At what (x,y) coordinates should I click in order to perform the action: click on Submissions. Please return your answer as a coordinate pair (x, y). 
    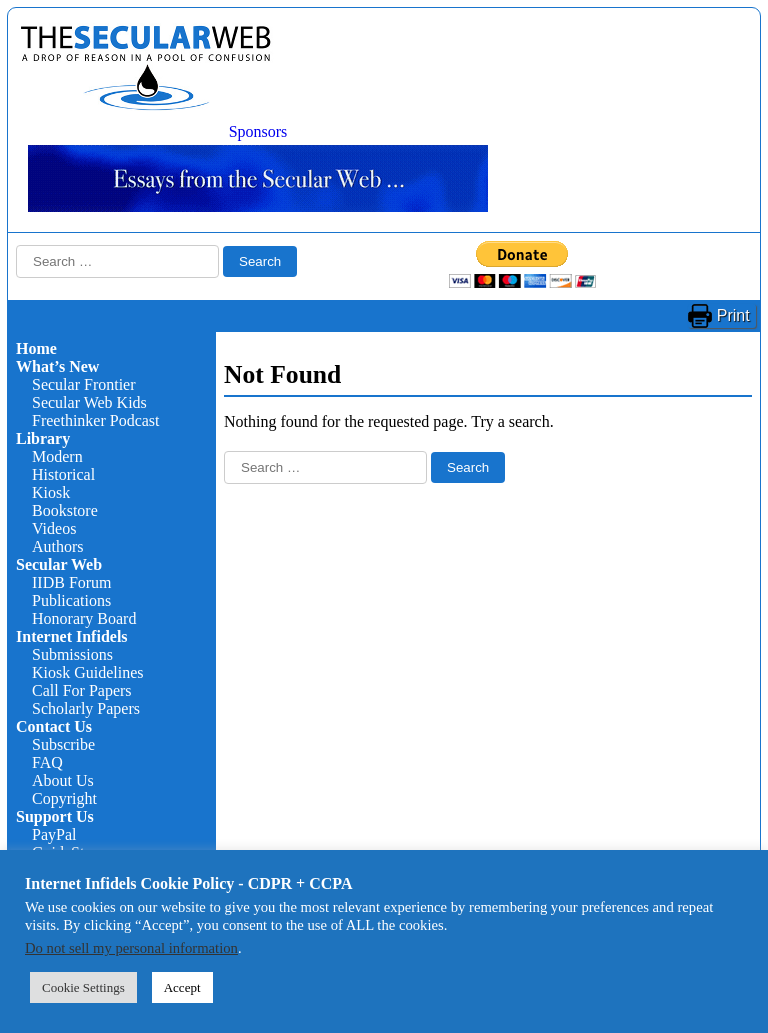
    Looking at the image, I should click on (72, 654).